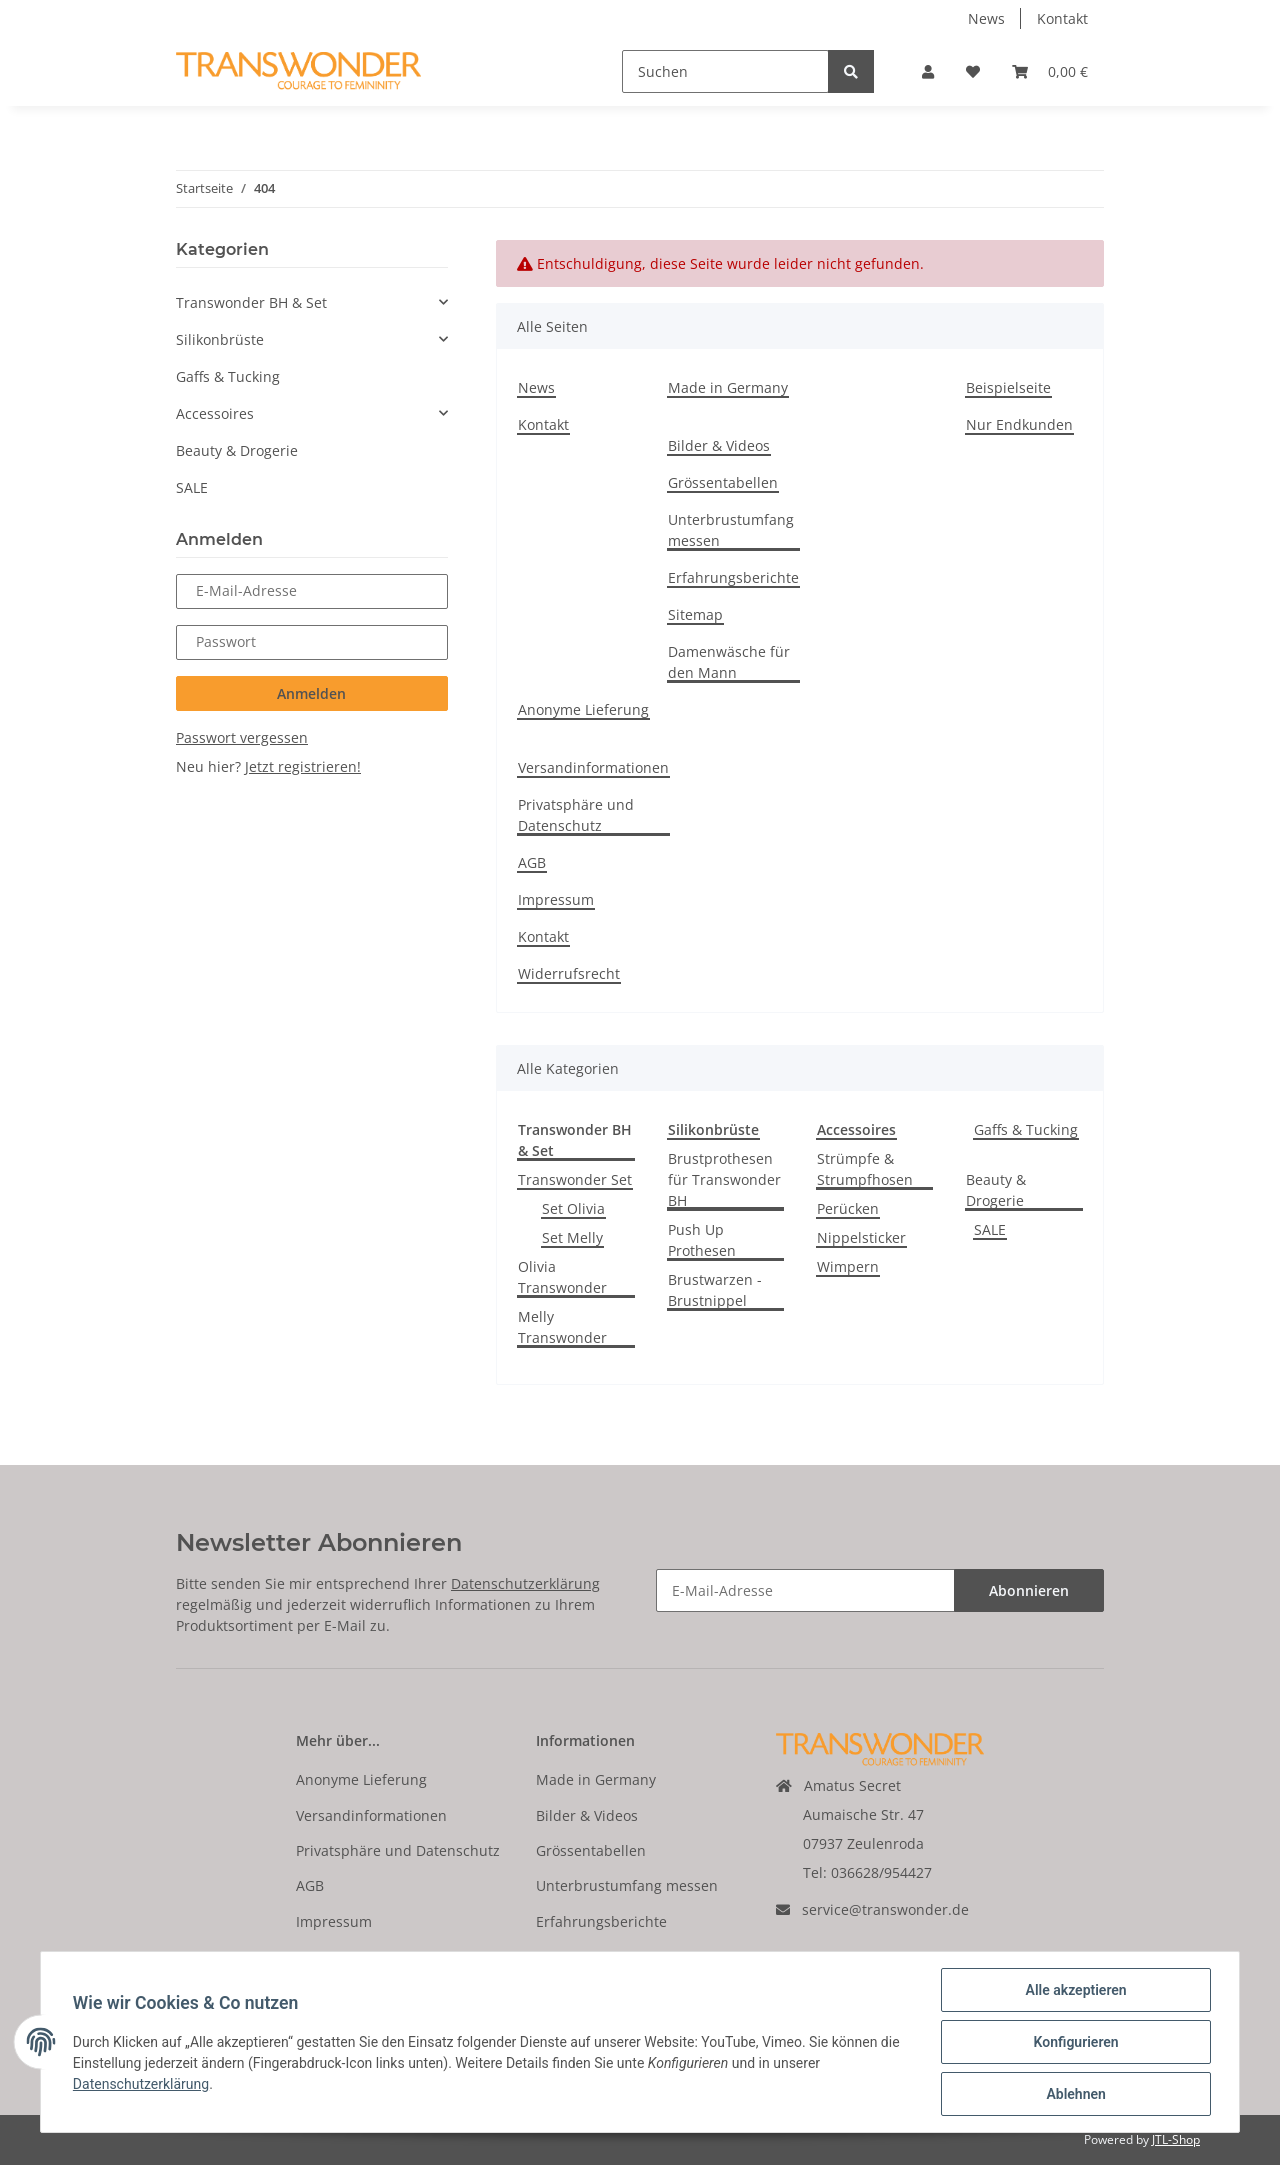  I want to click on Konfigurieren, so click(1075, 2042).